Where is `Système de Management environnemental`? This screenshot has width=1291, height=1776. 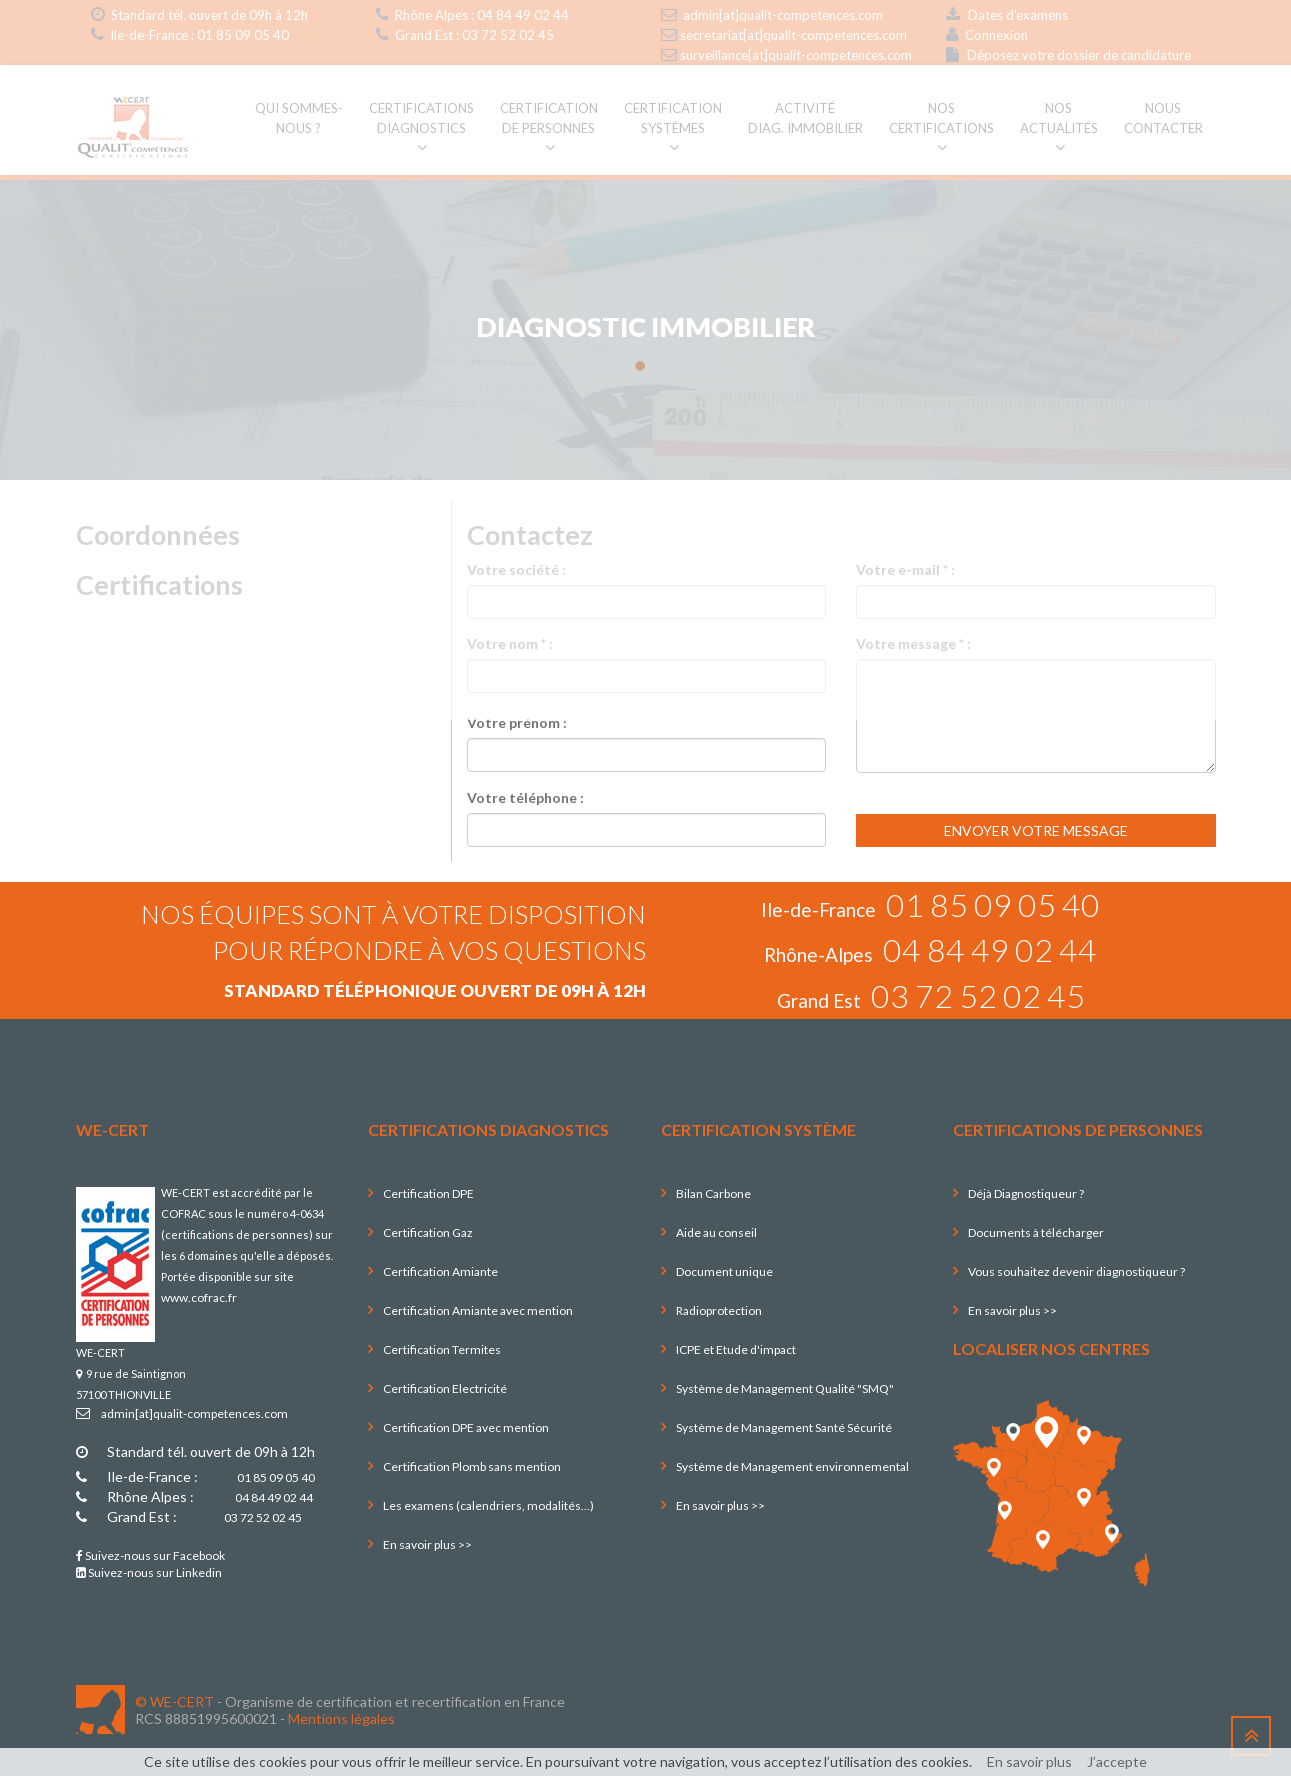 Système de Management environnemental is located at coordinates (792, 1466).